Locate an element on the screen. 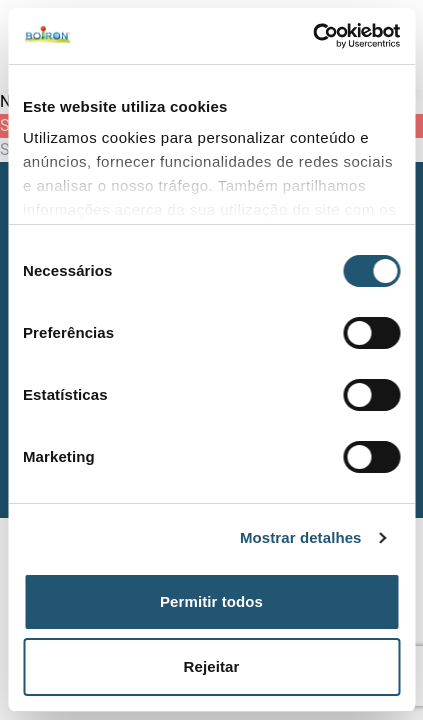 Image resolution: width=423 pixels, height=720 pixels. Rejeitar is located at coordinates (212, 666).